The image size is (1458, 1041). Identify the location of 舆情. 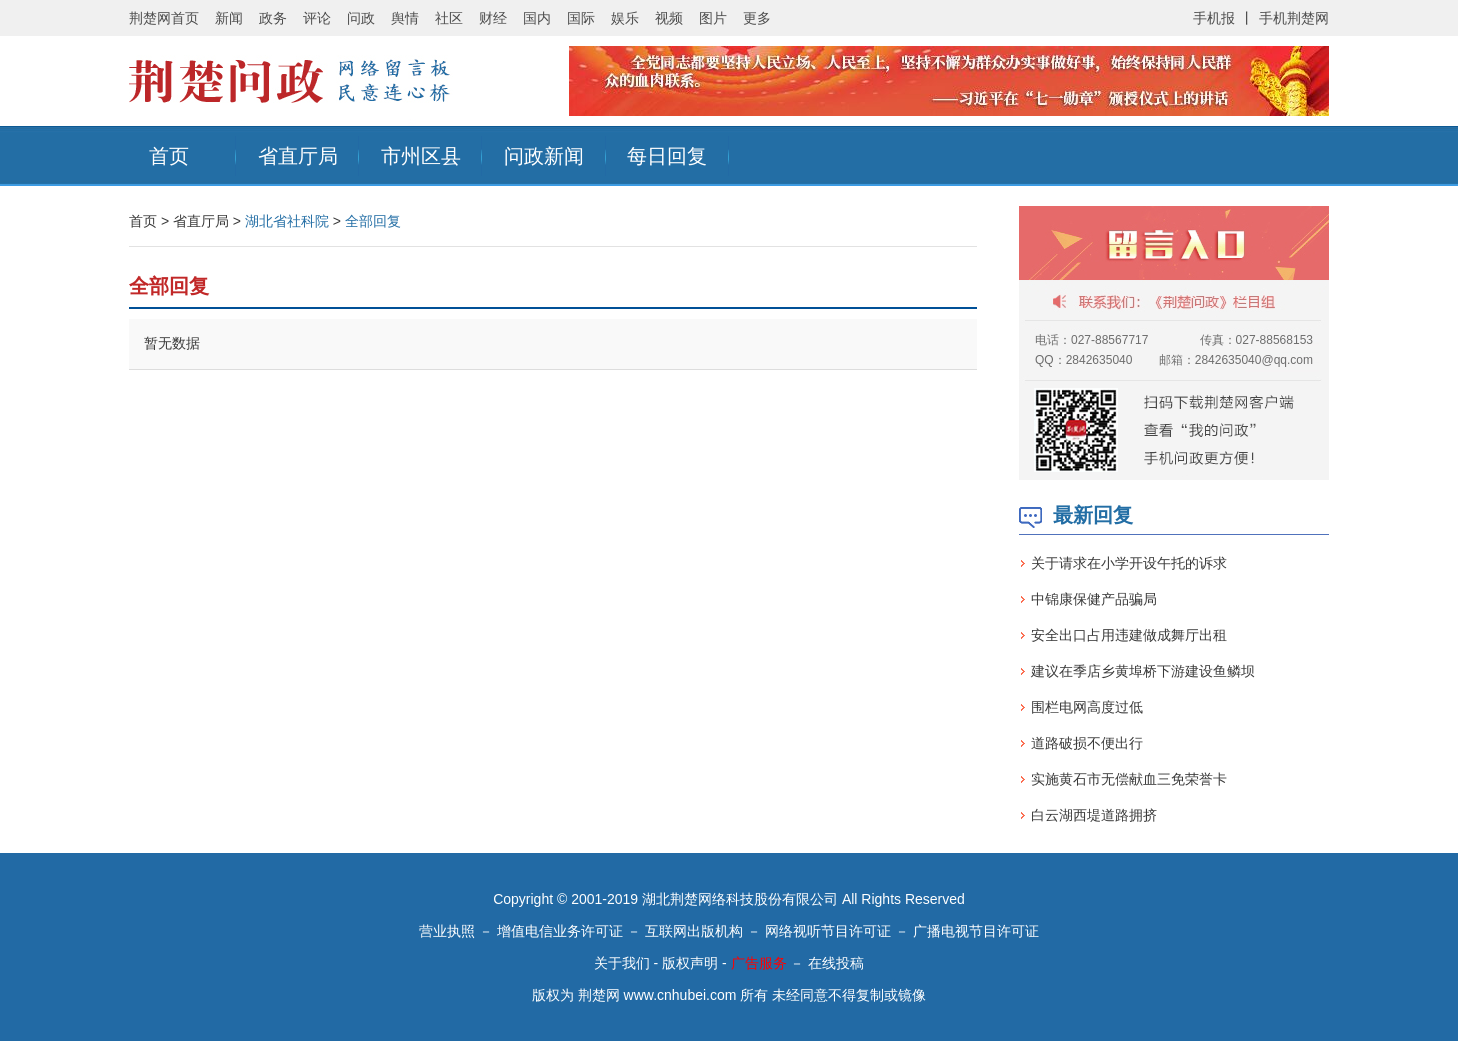
(405, 18).